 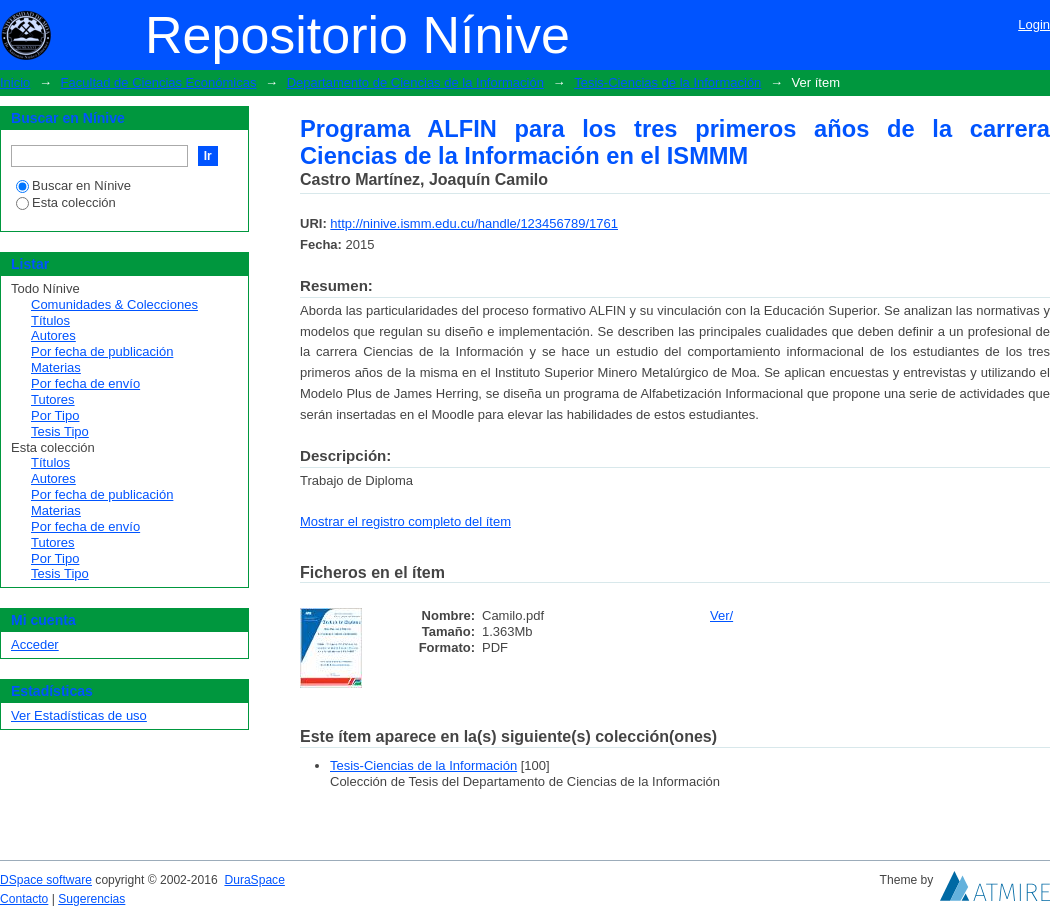 What do you see at coordinates (60, 431) in the screenshot?
I see `Tesis Tipo` at bounding box center [60, 431].